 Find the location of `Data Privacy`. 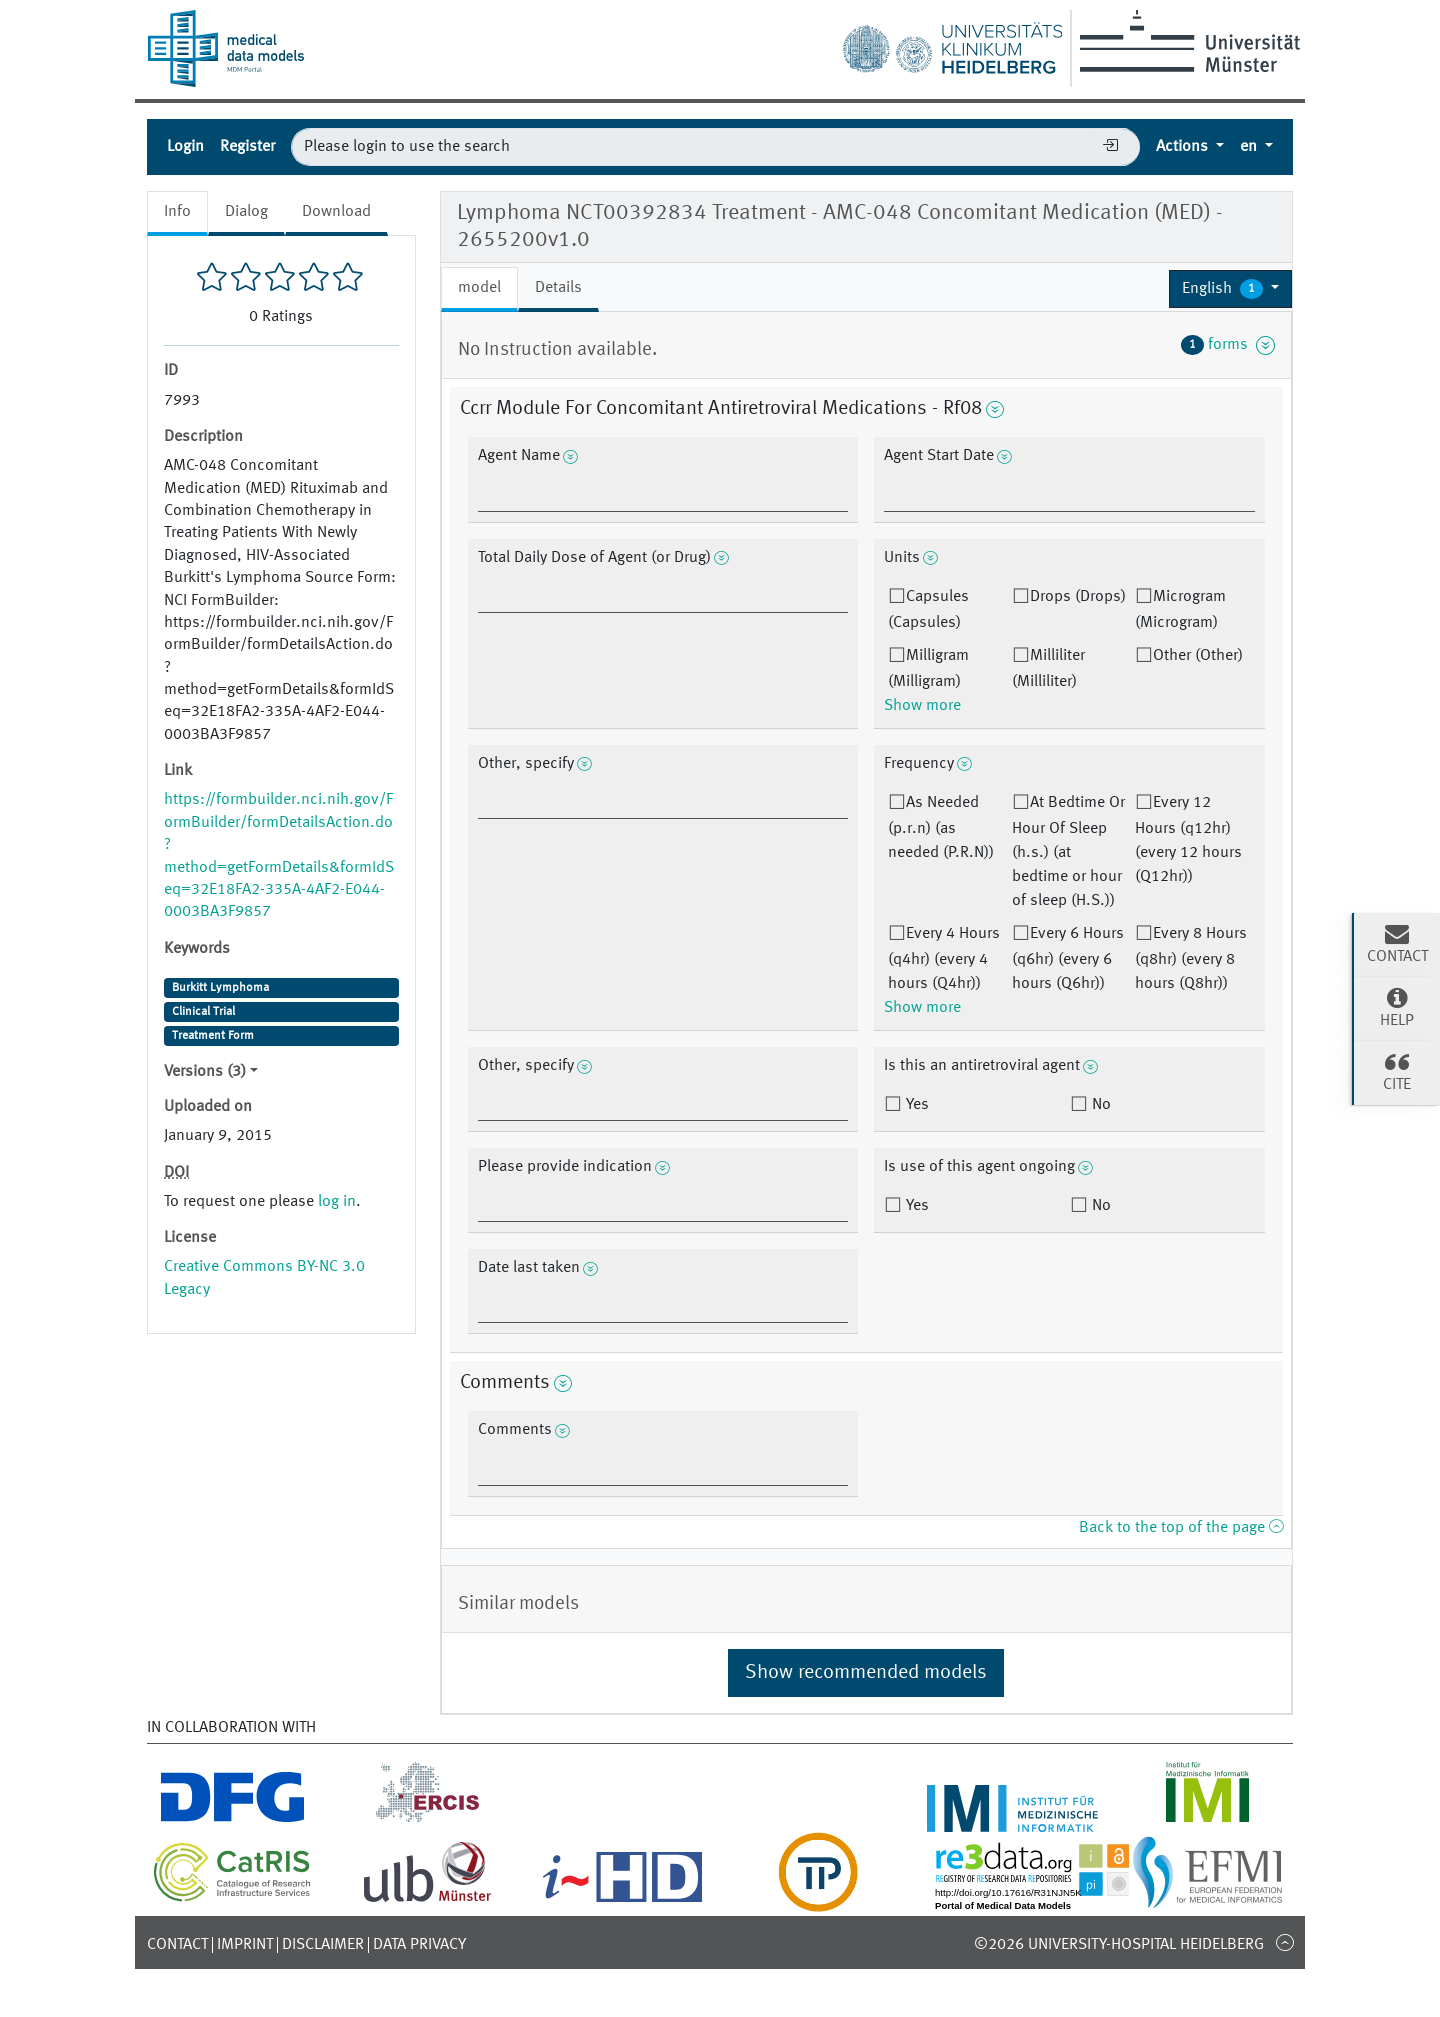

Data Privacy is located at coordinates (419, 1945).